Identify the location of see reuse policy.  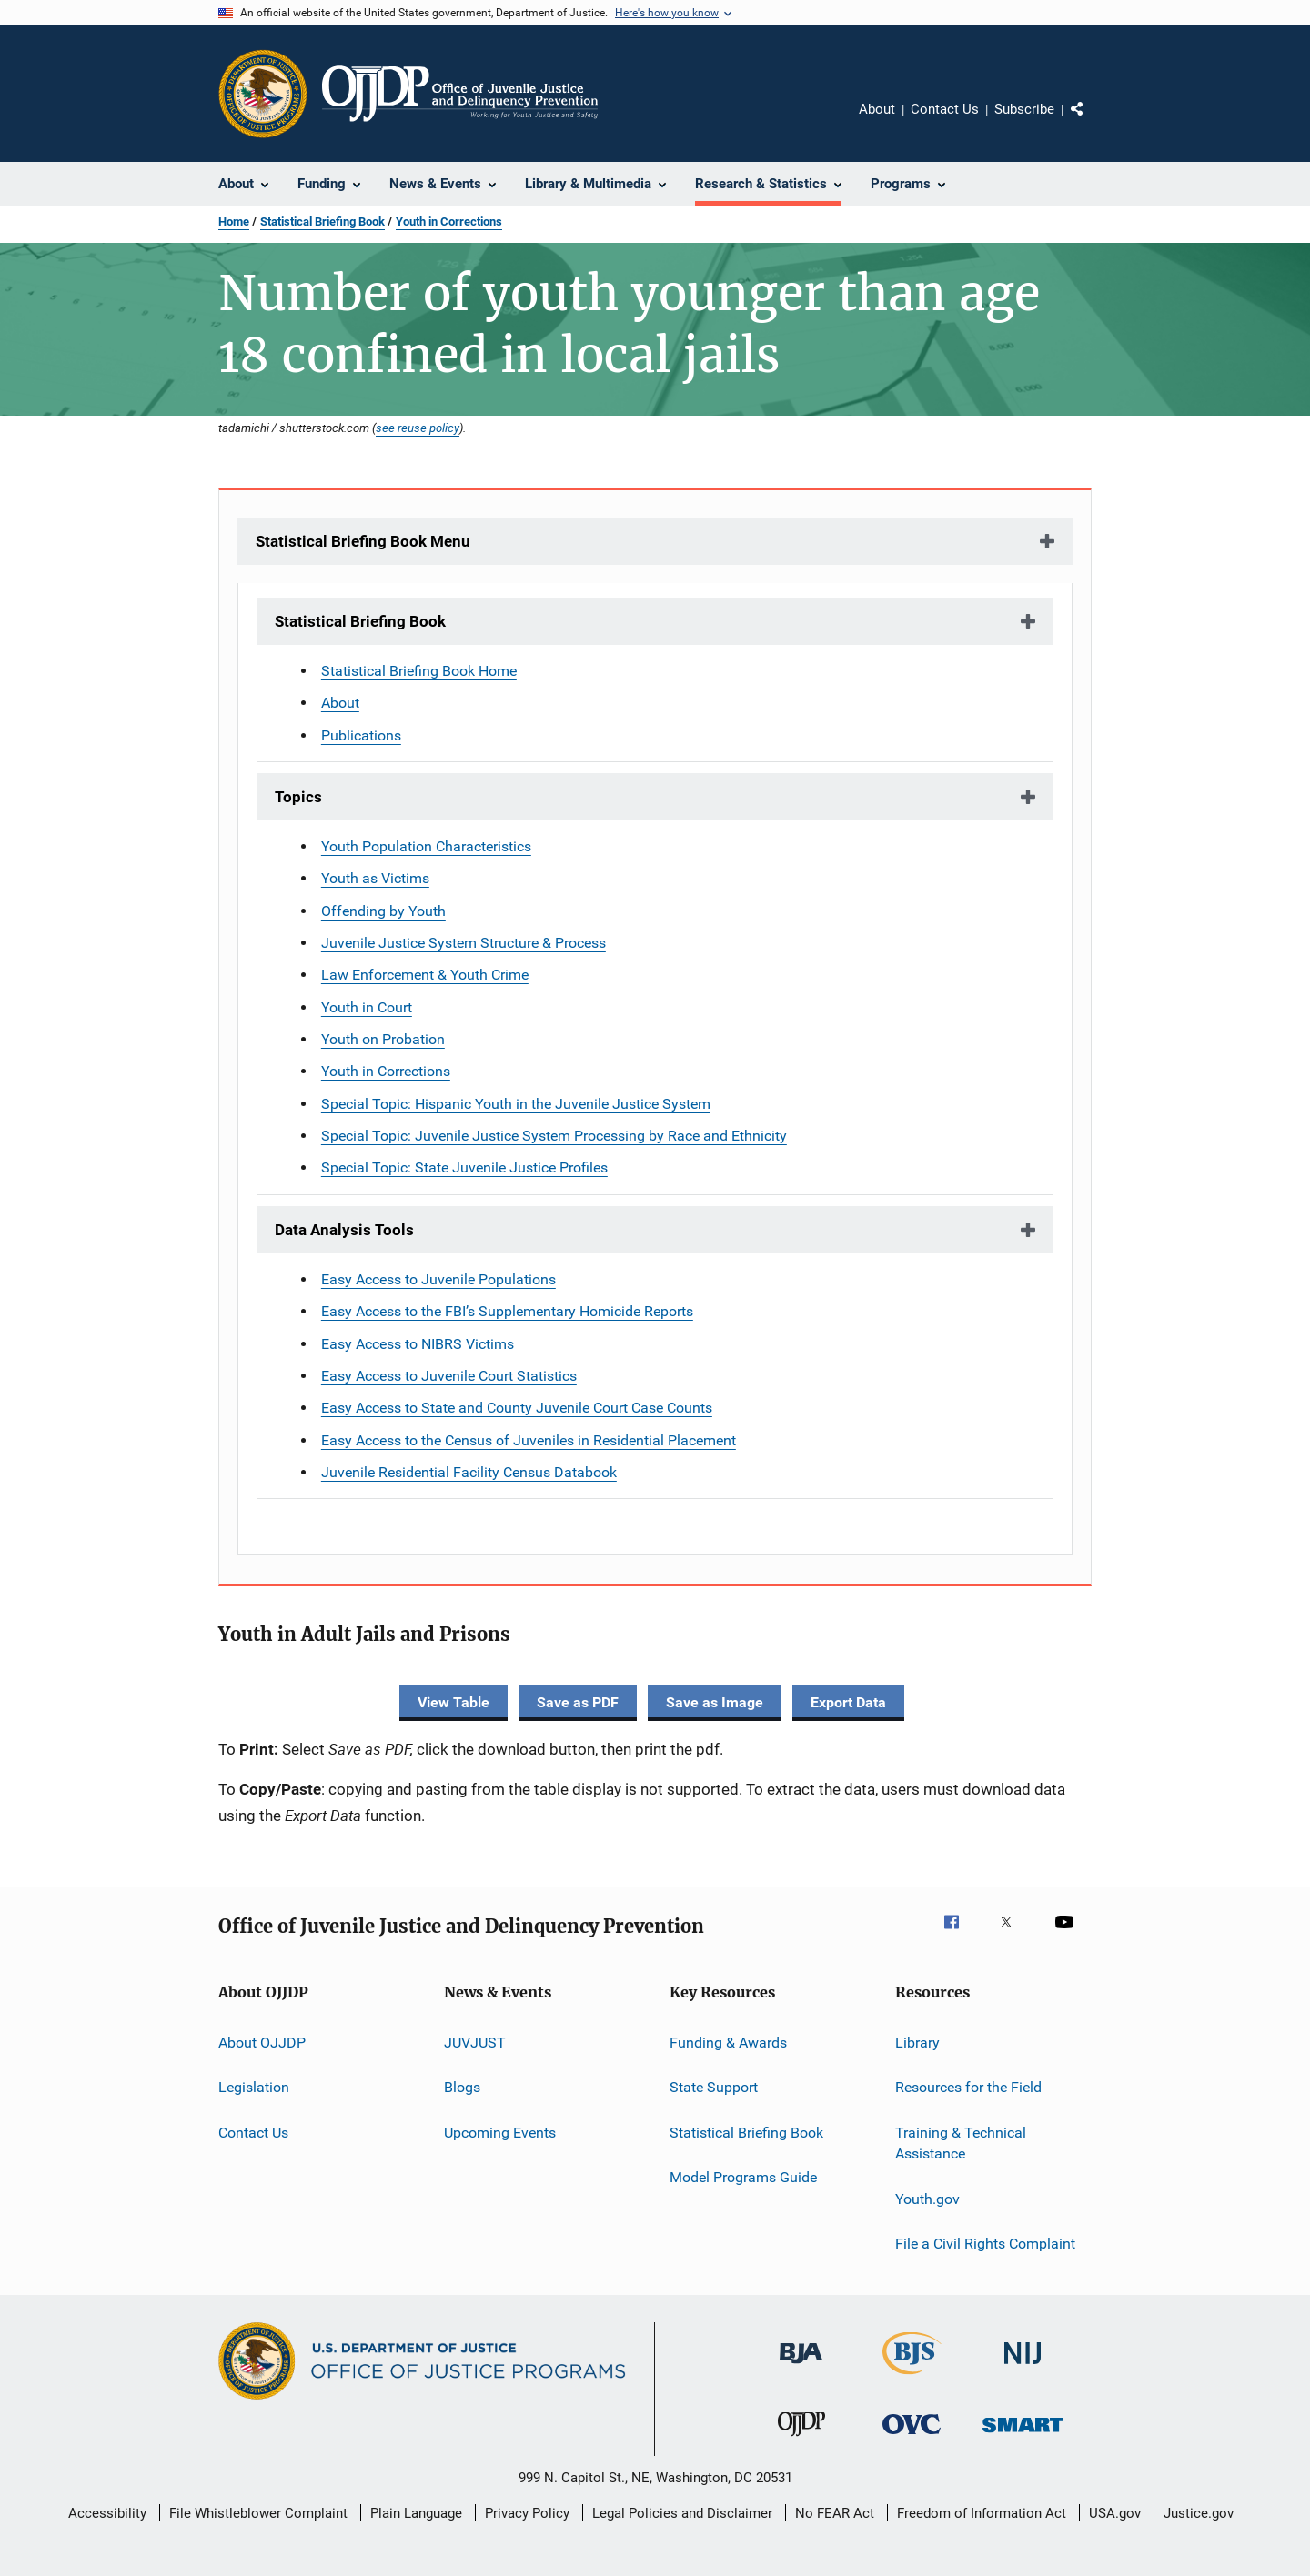
(417, 427).